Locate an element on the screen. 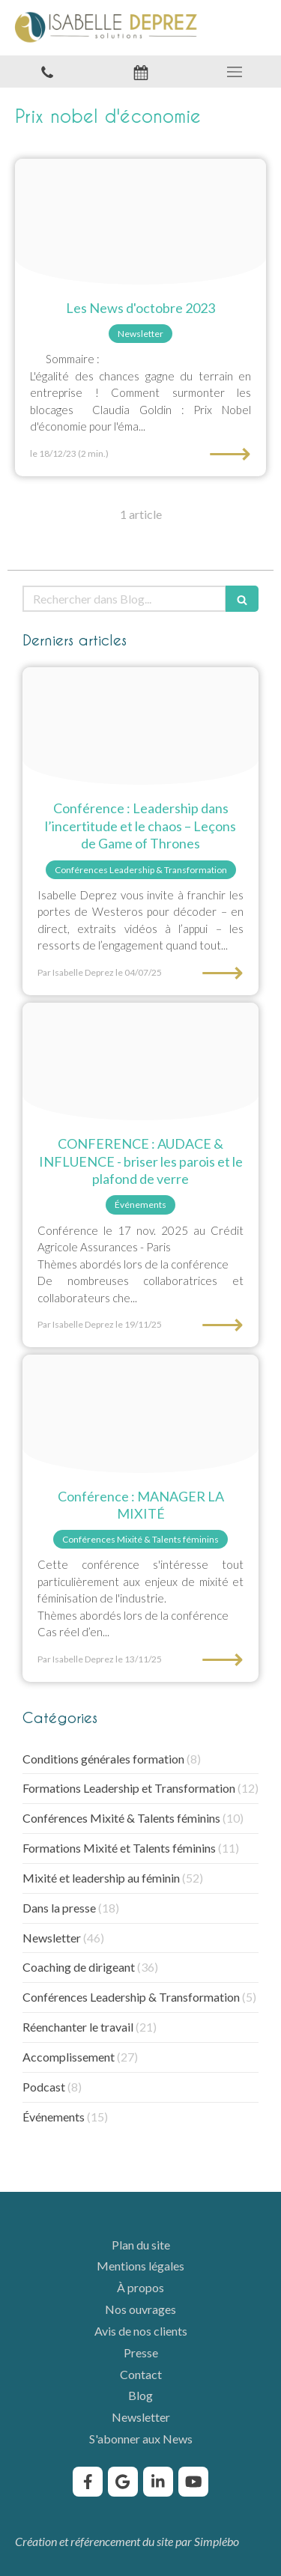 The image size is (281, 2576). [mobile-menu-button] is located at coordinates (234, 72).